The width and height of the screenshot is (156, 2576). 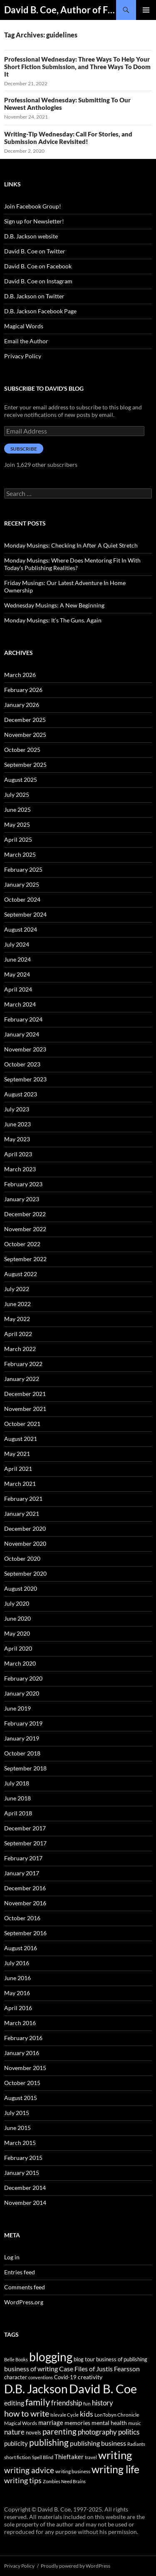 What do you see at coordinates (16, 1783) in the screenshot?
I see `July 2018` at bounding box center [16, 1783].